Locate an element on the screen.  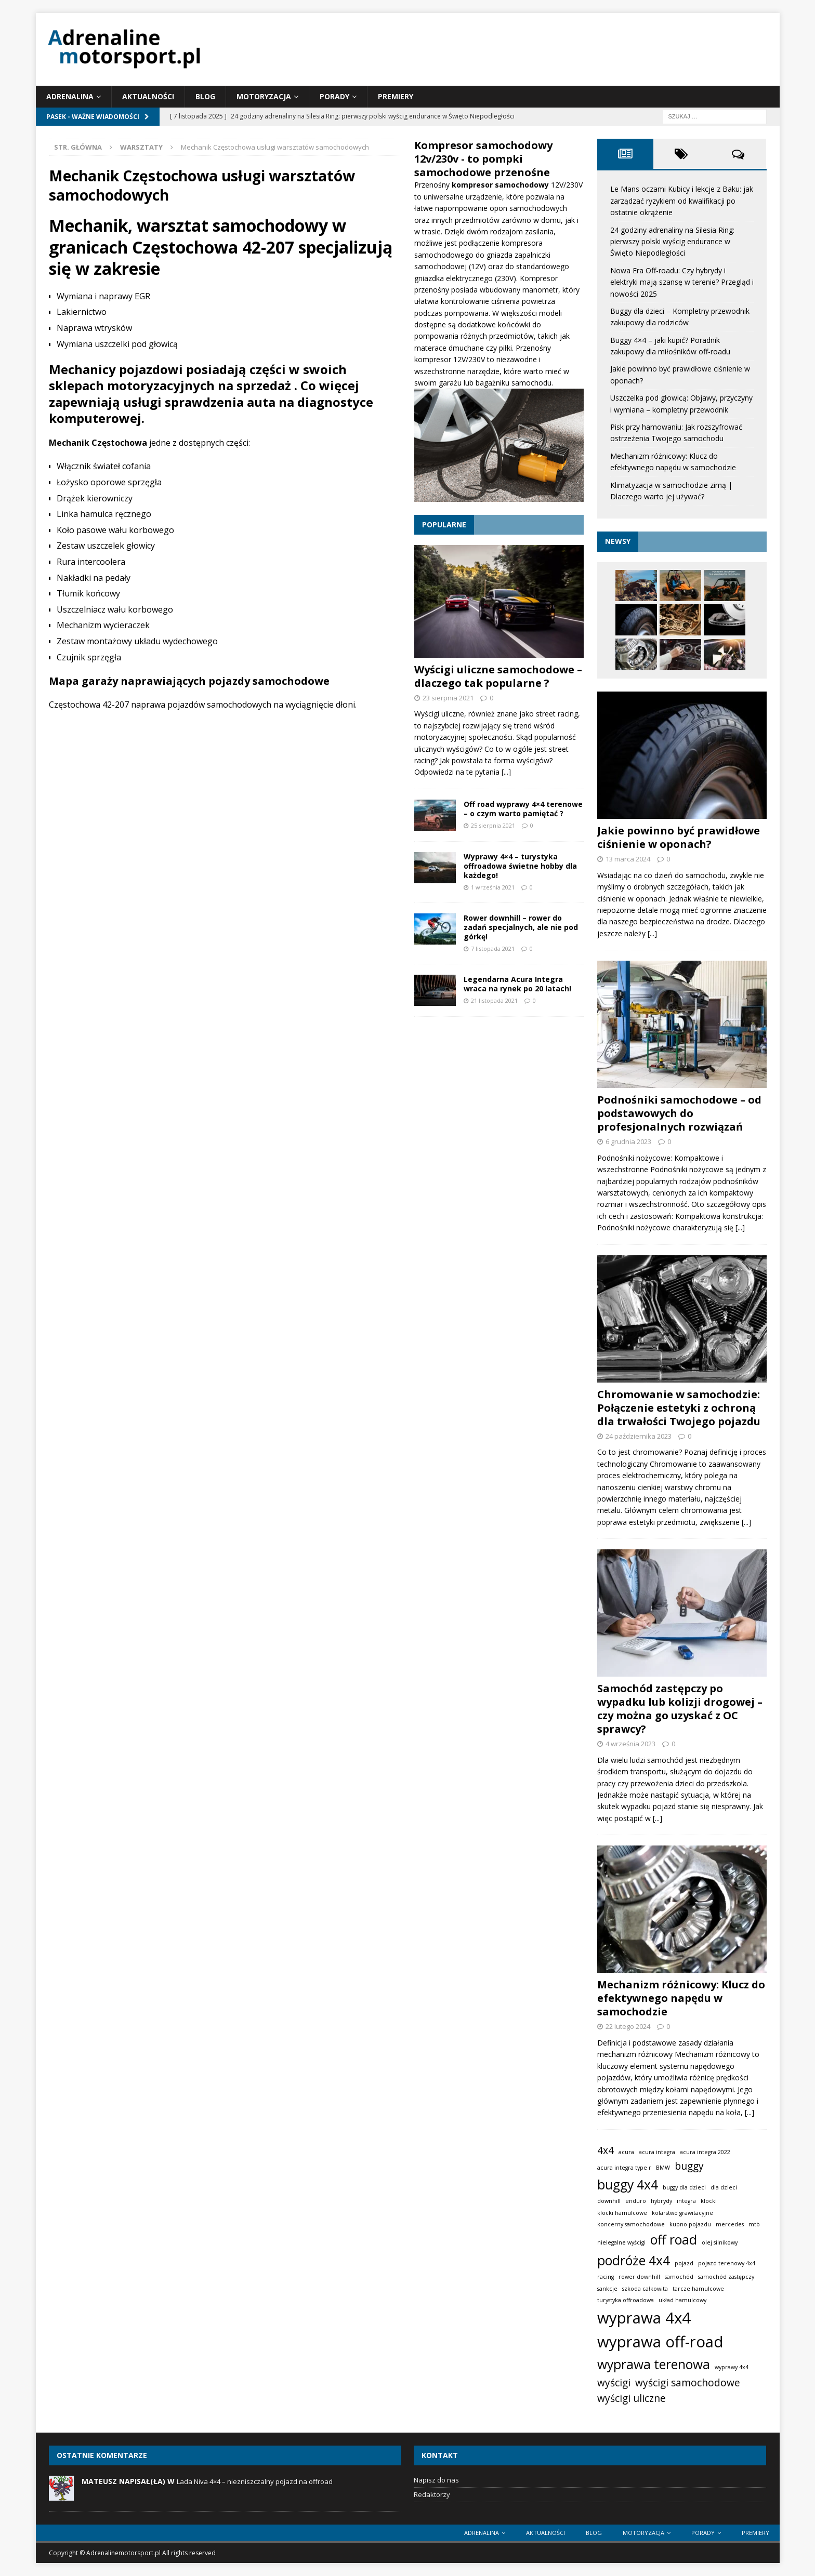
Wyprawy 4×4 – turystyka offroadowa świetne hobby dla każdego! is located at coordinates (520, 866).